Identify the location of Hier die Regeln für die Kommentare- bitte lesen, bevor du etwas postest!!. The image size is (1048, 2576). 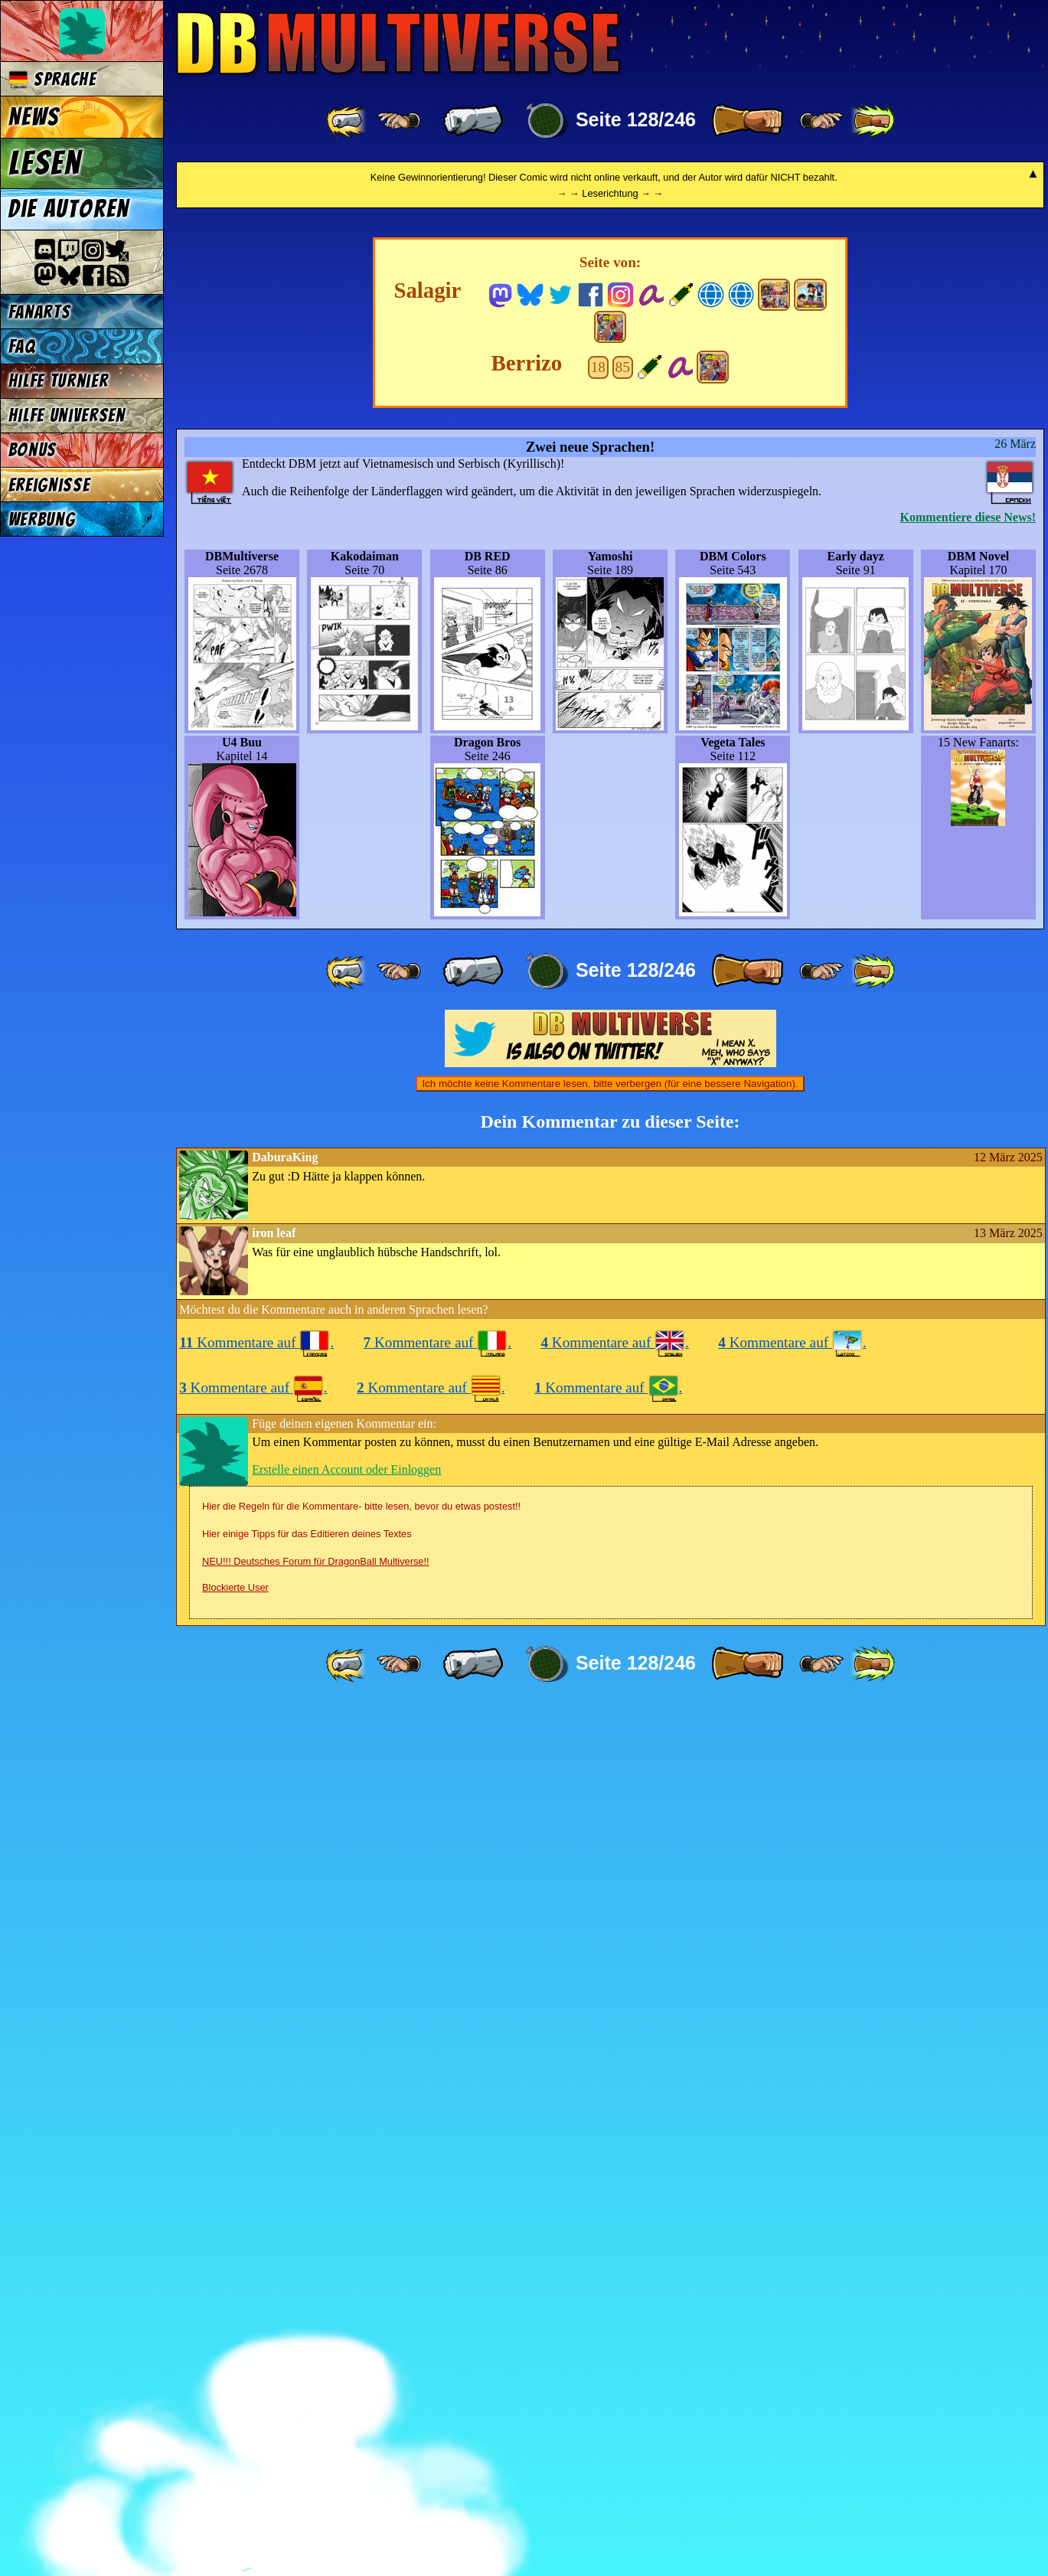
(361, 2376).